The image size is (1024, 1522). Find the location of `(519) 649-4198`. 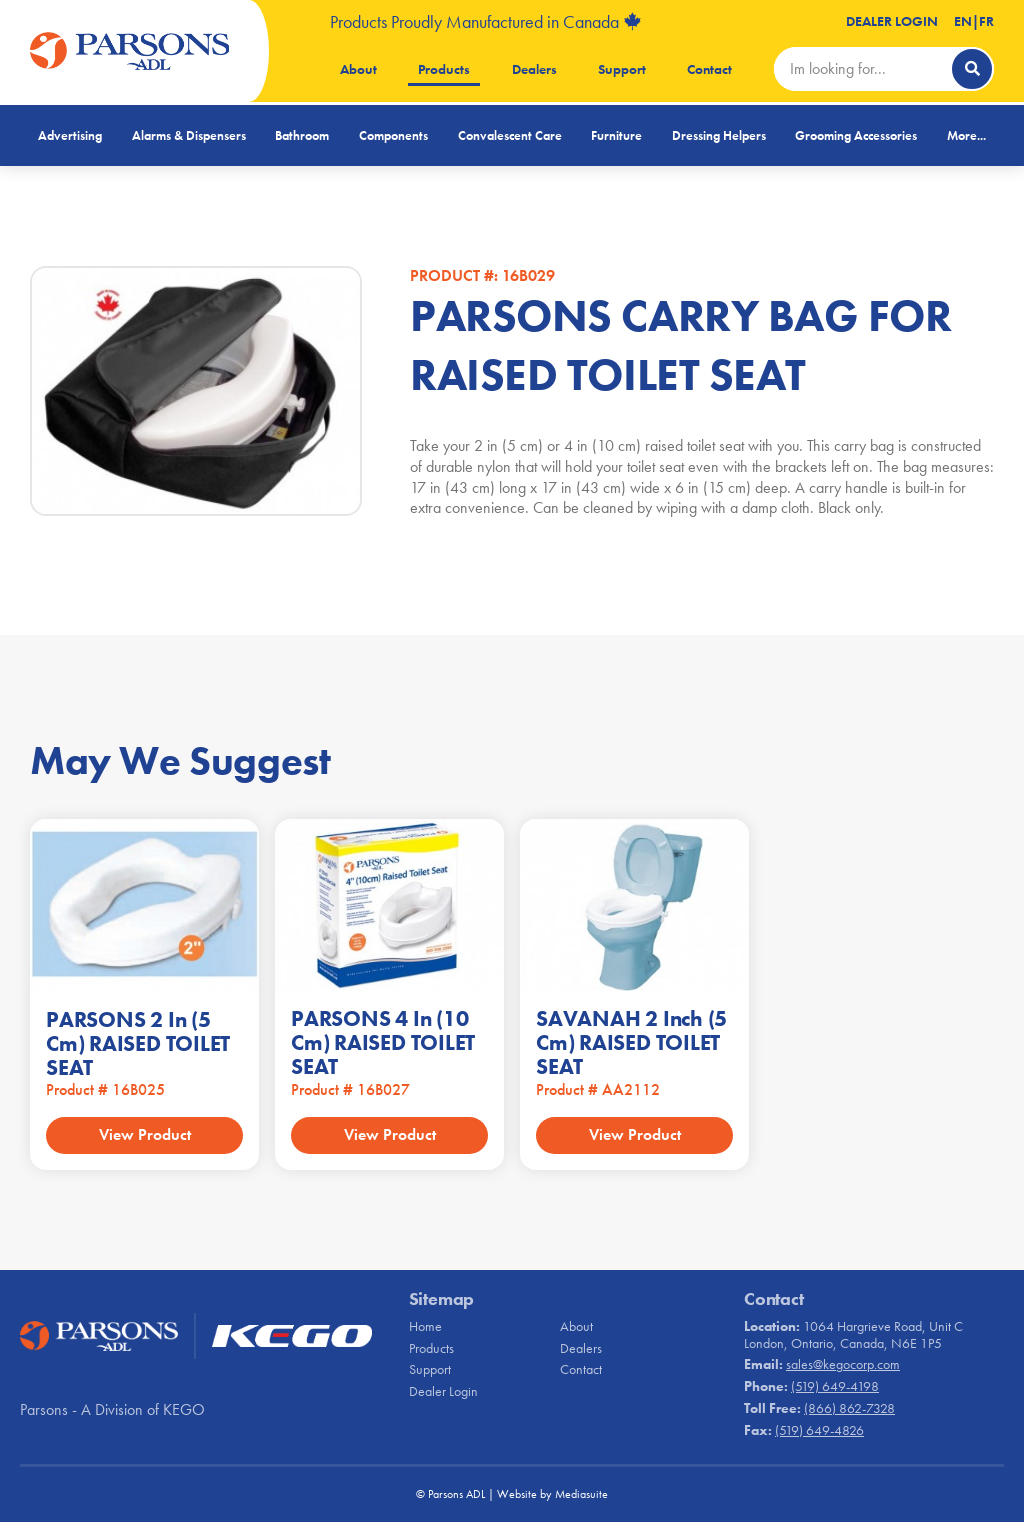

(519) 649-4198 is located at coordinates (835, 1386).